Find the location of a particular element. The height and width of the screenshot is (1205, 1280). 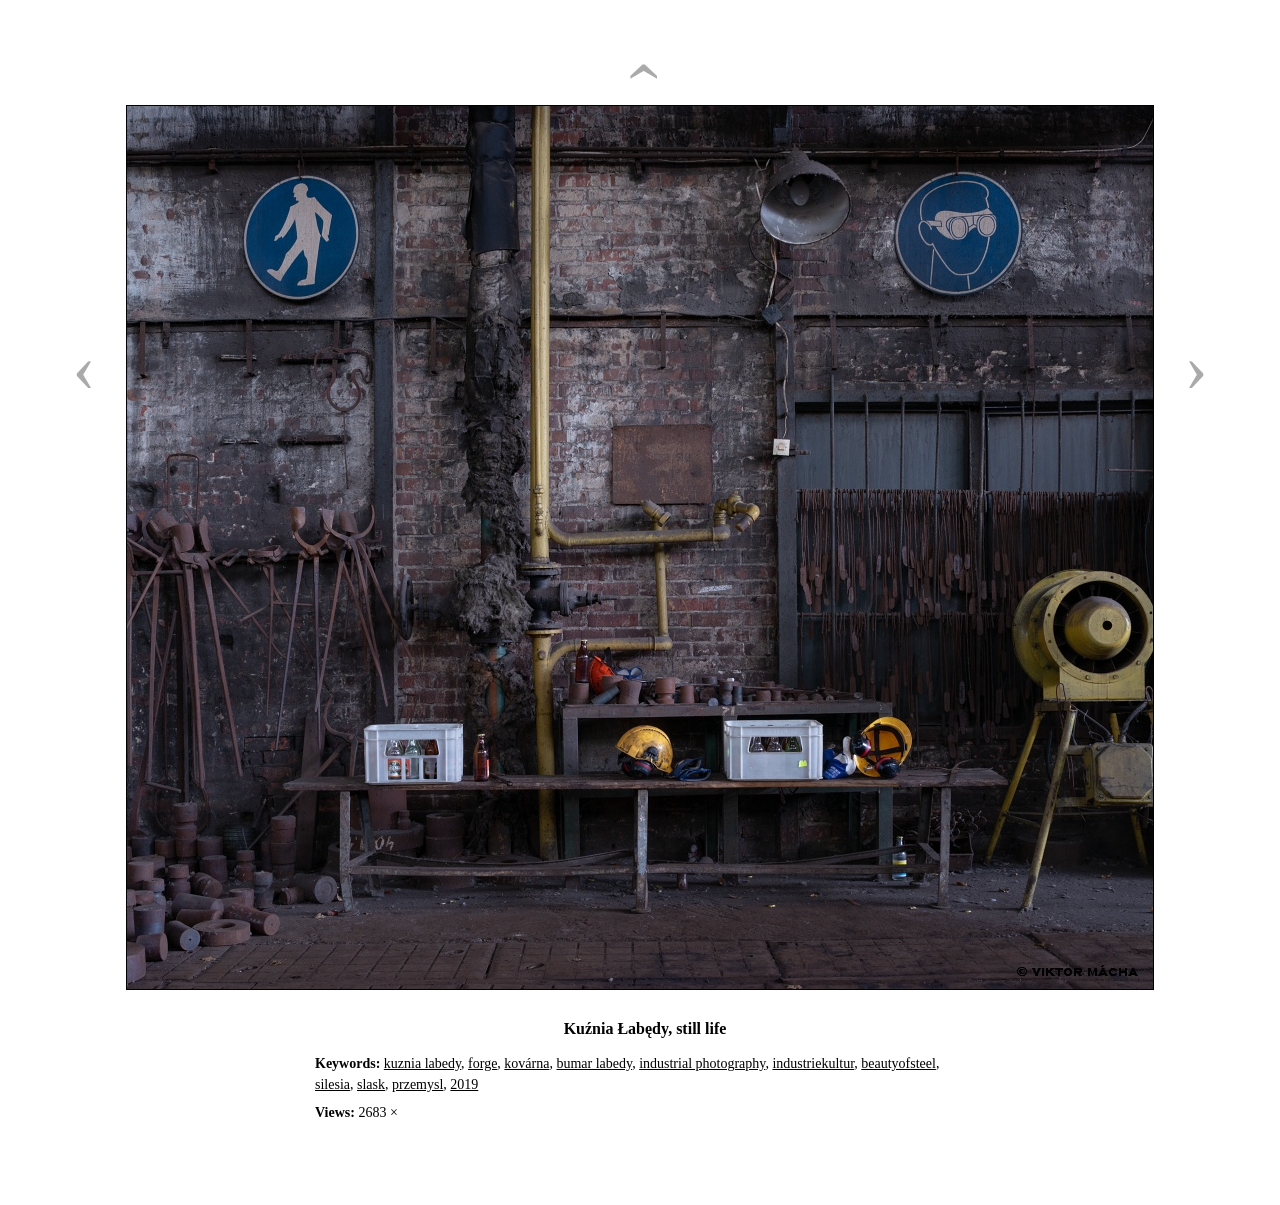

kovárna is located at coordinates (526, 1063).